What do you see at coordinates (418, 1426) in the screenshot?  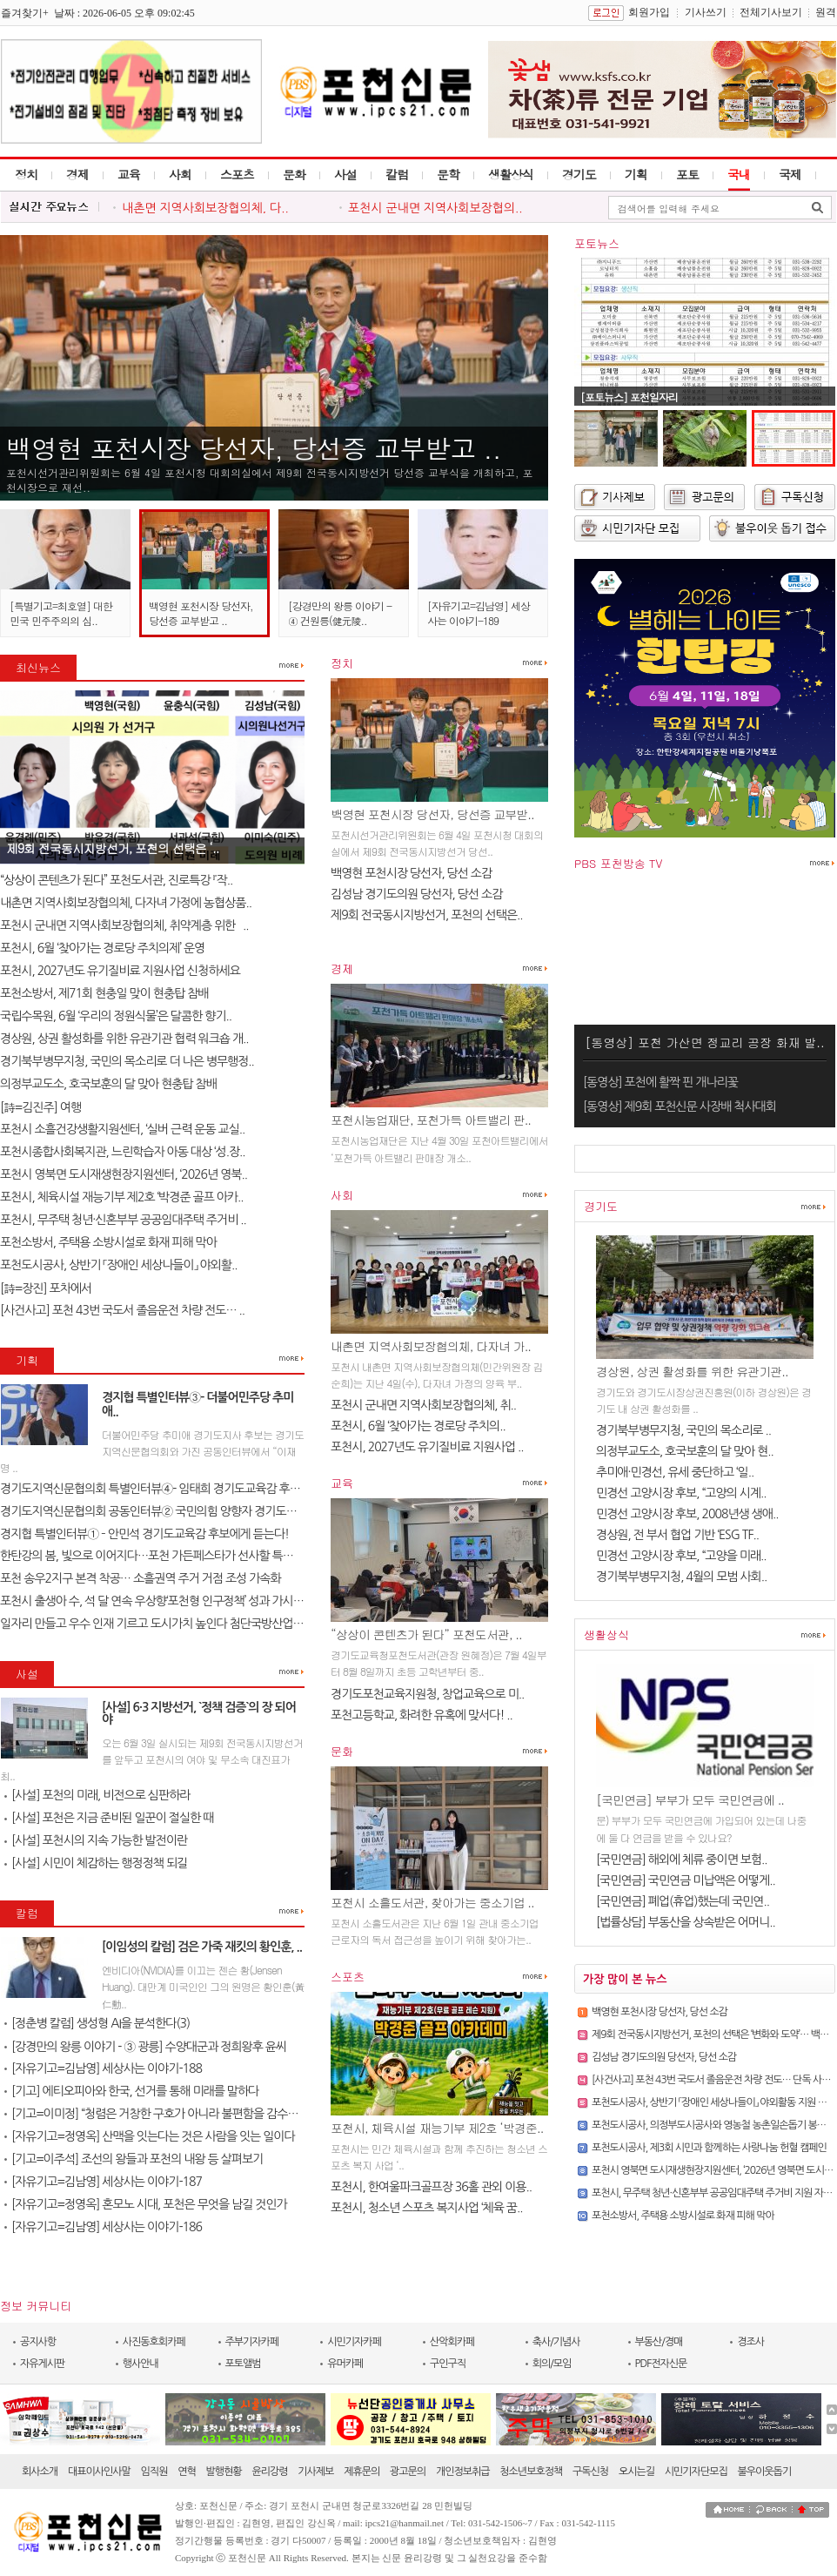 I see `포천시, 6월 ‘찾아가는 경로당 주치의..` at bounding box center [418, 1426].